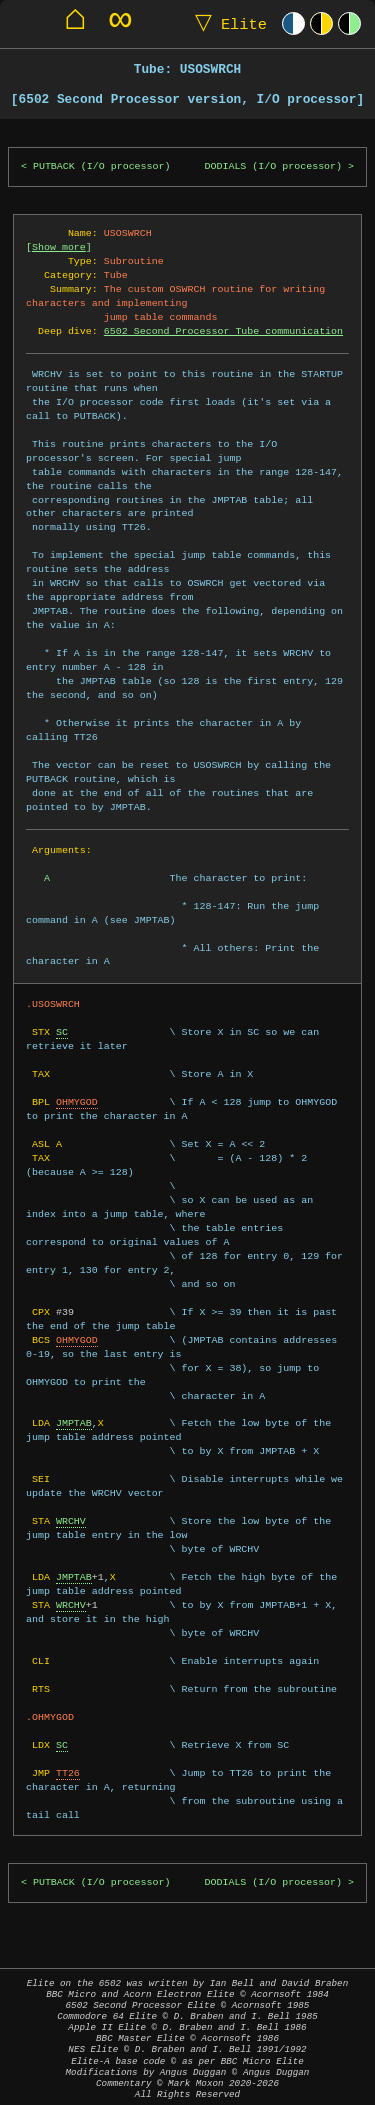  Describe the element at coordinates (226, 23) in the screenshot. I see `Elite` at that location.